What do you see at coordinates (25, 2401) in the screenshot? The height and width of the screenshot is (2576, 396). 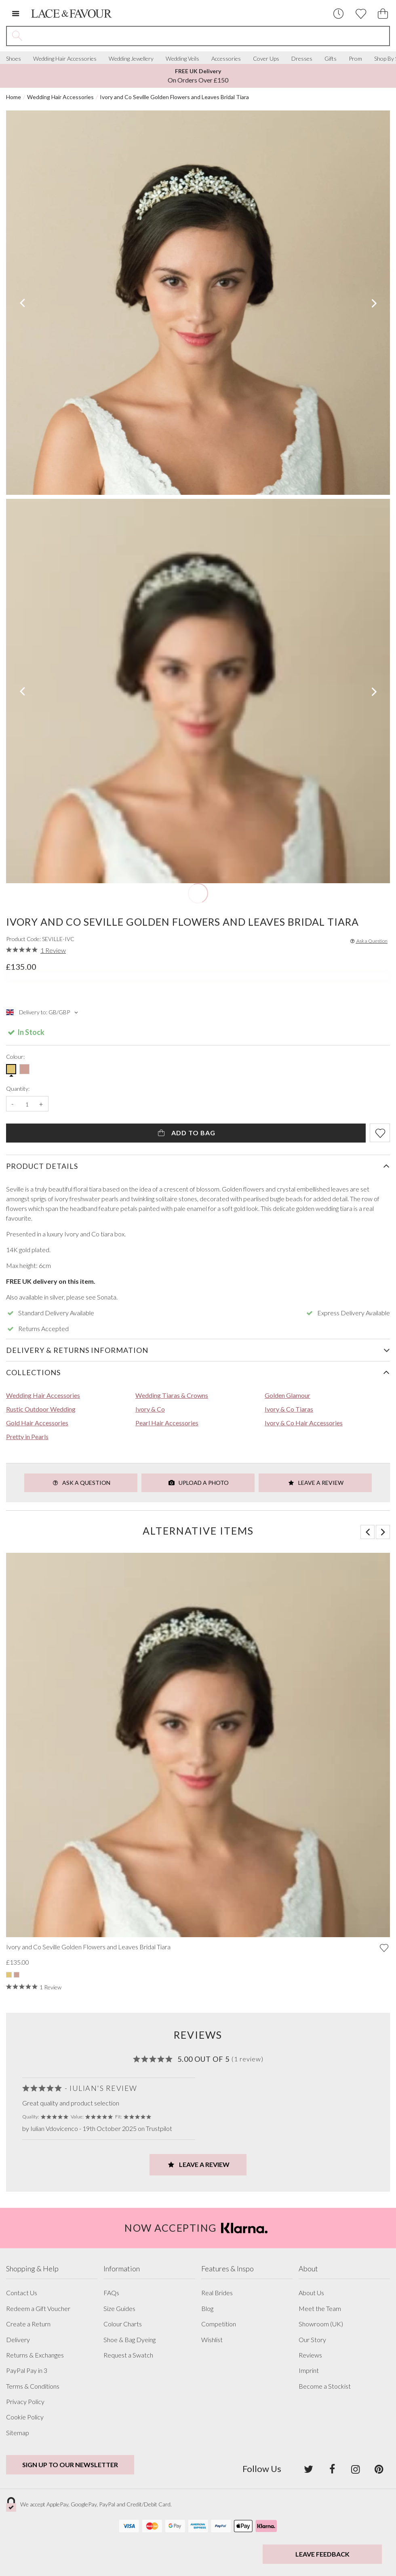 I see `Privacy Policy` at bounding box center [25, 2401].